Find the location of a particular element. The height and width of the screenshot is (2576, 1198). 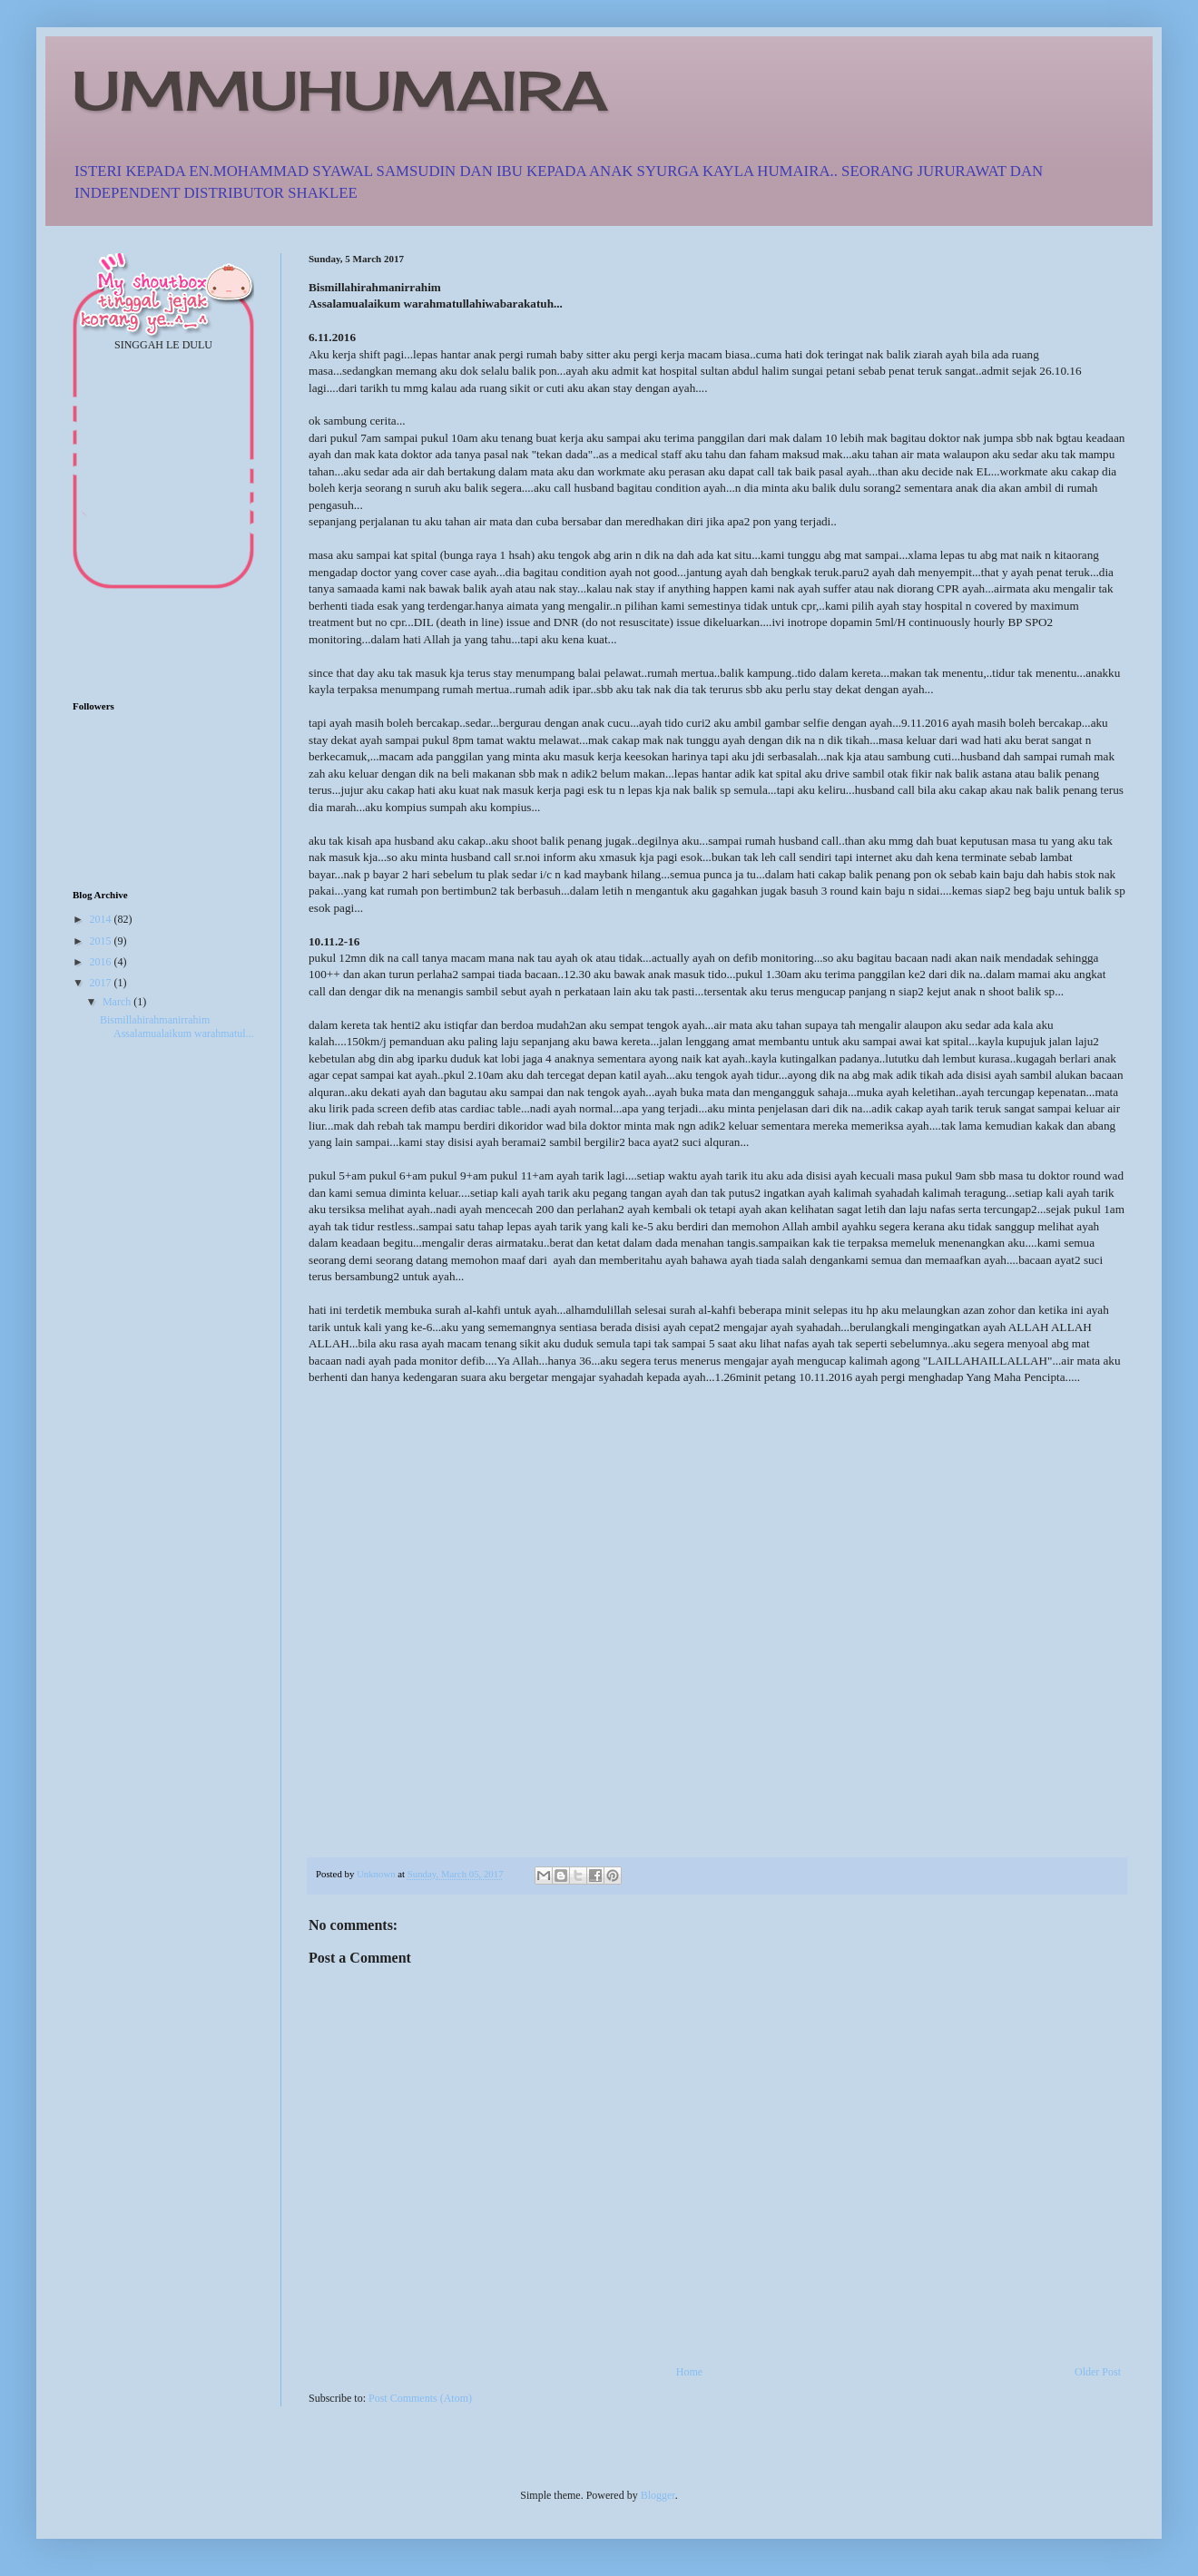

Post Comments (Atom) is located at coordinates (420, 2398).